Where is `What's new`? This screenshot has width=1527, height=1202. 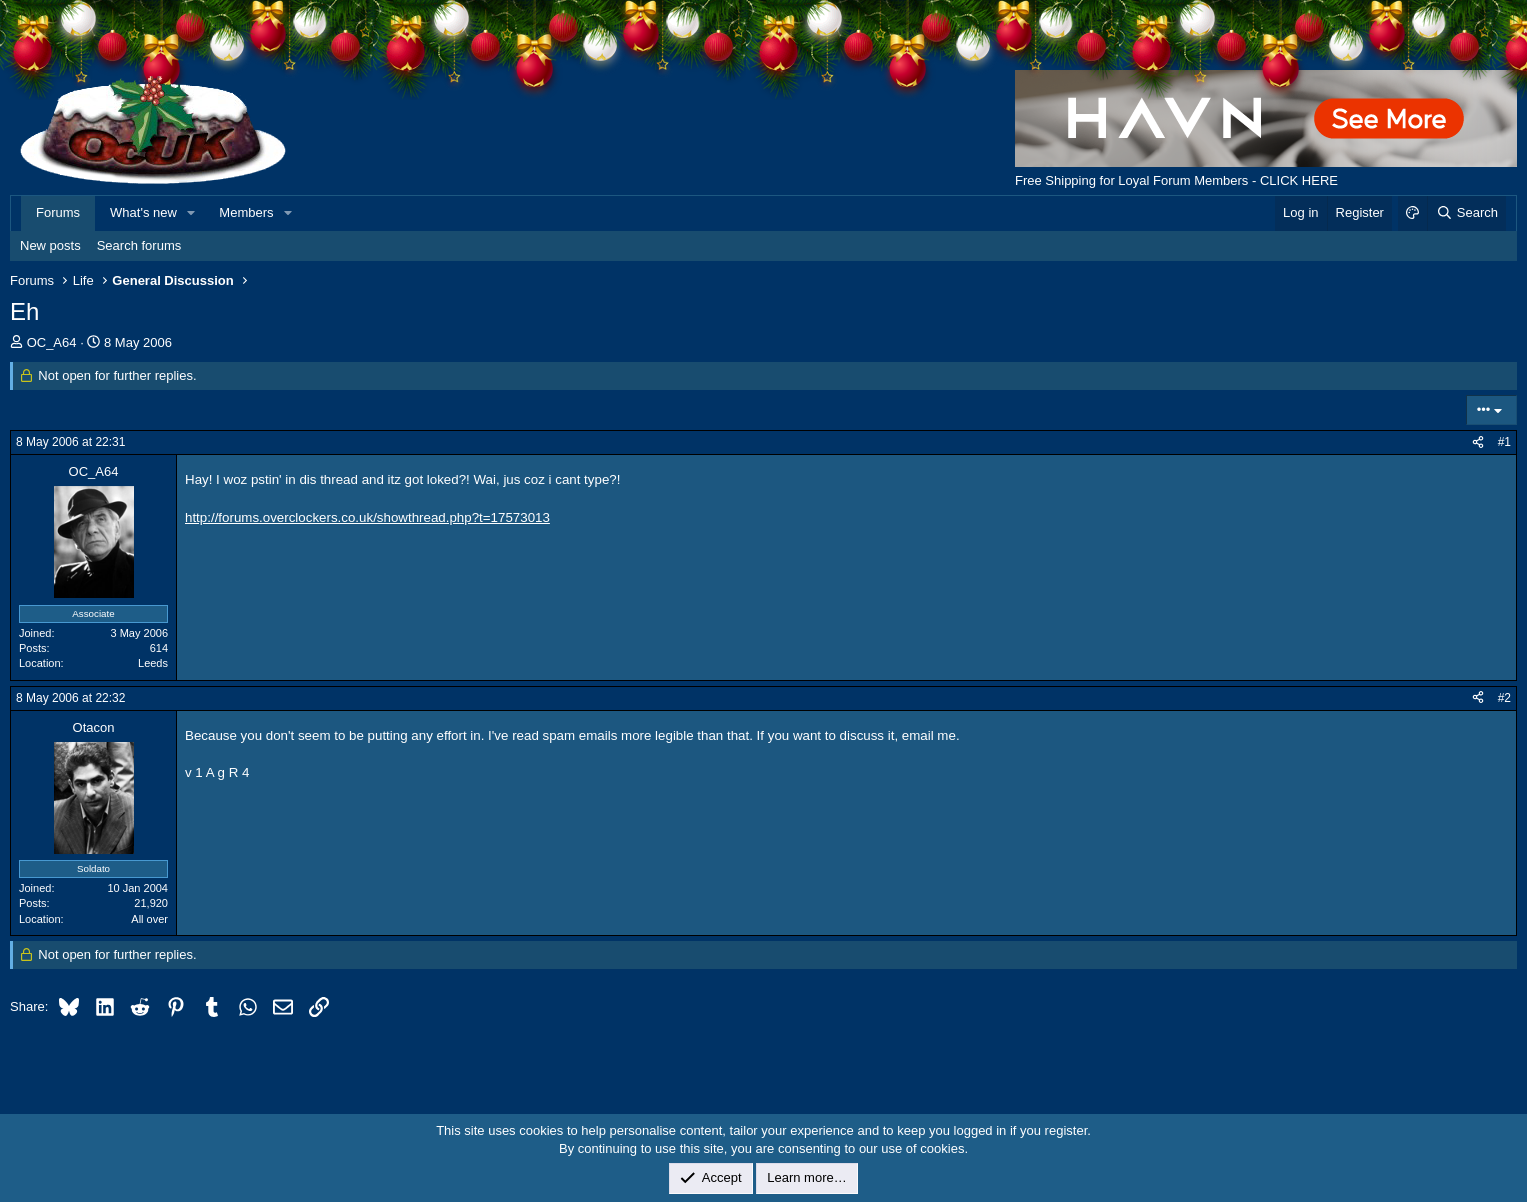 What's new is located at coordinates (143, 212).